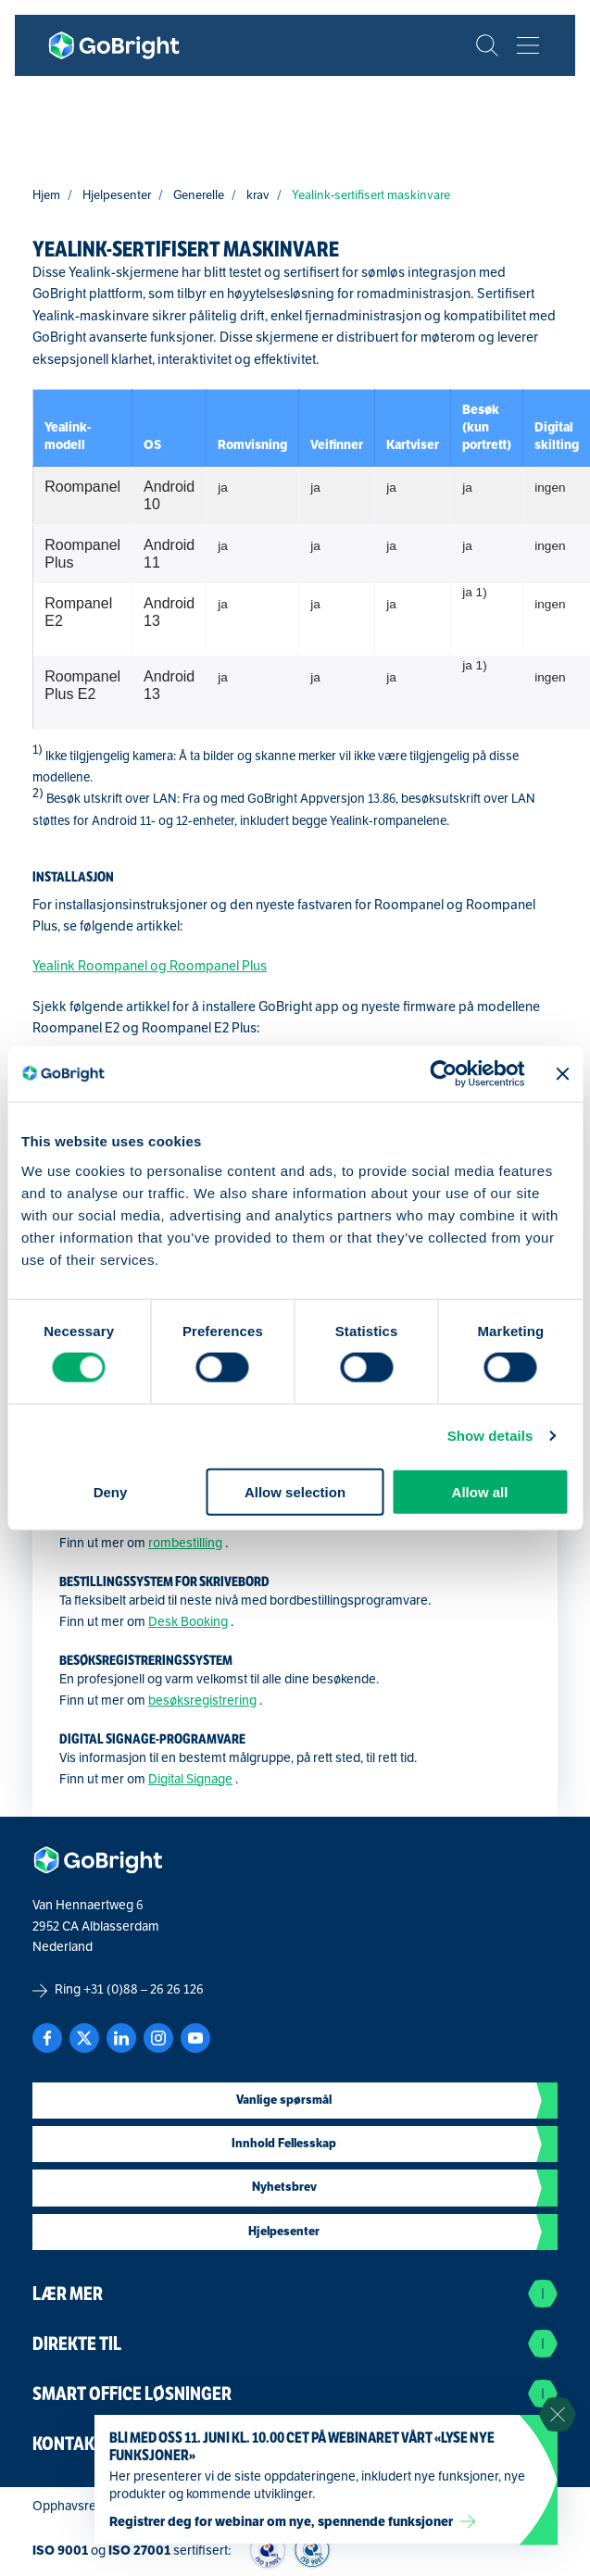  I want to click on +31 (0)88 – 26 26 126, so click(143, 1989).